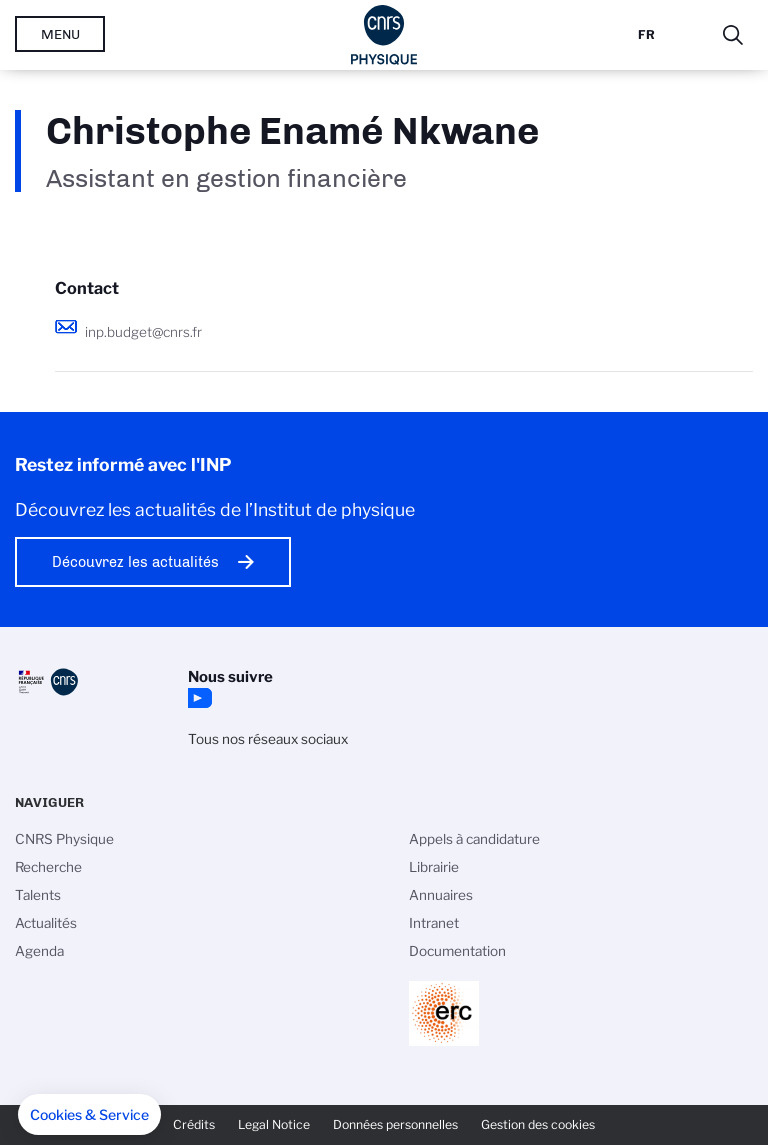  What do you see at coordinates (38, 895) in the screenshot?
I see `Talents` at bounding box center [38, 895].